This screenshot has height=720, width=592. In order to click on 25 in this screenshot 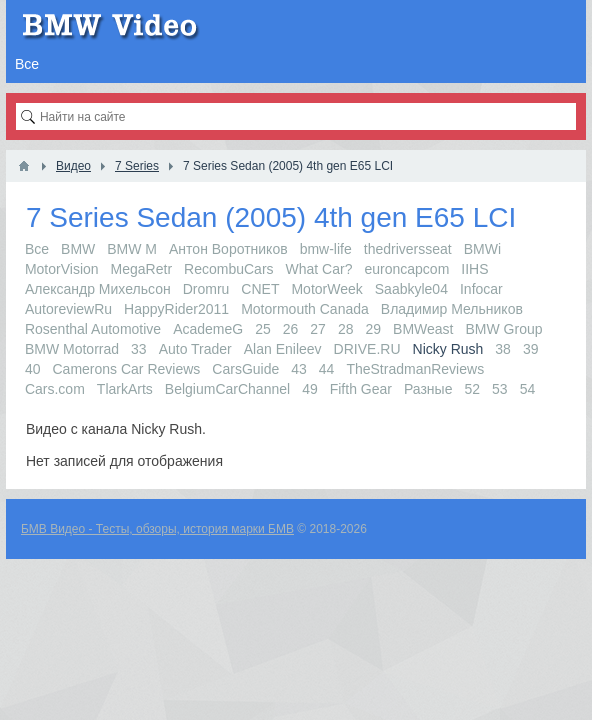, I will do `click(263, 329)`.